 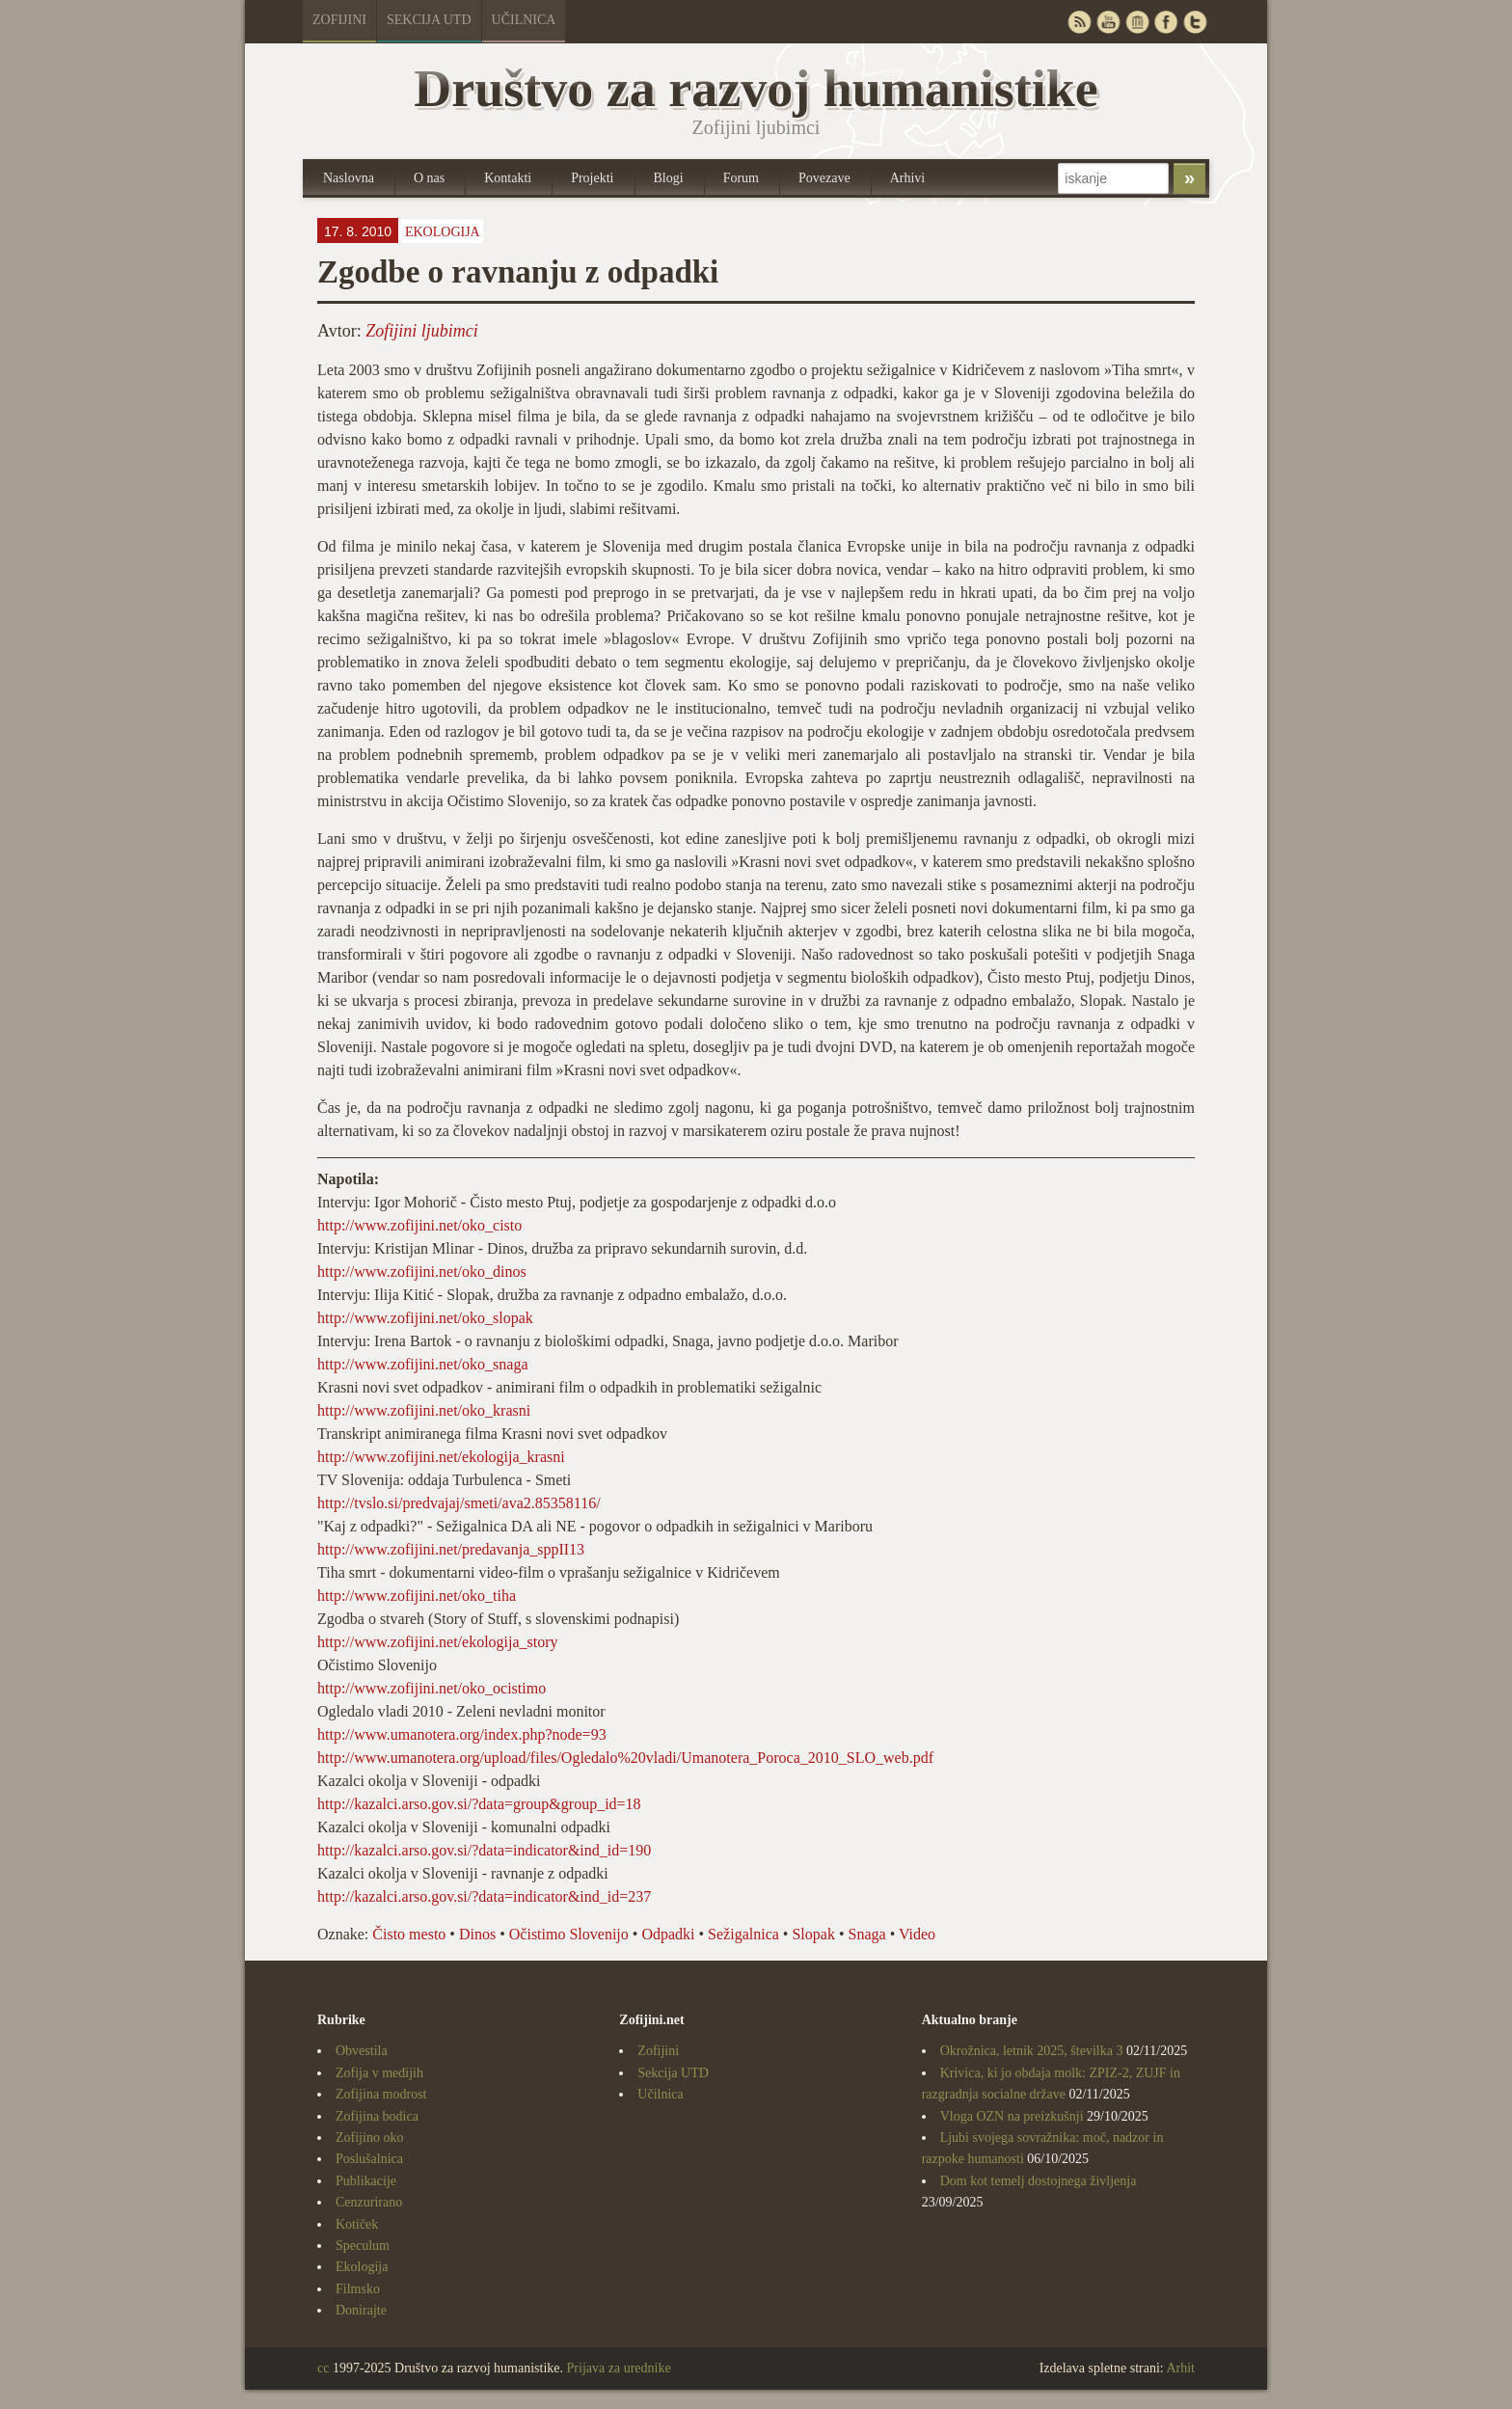 I want to click on Slopak, so click(x=813, y=1934).